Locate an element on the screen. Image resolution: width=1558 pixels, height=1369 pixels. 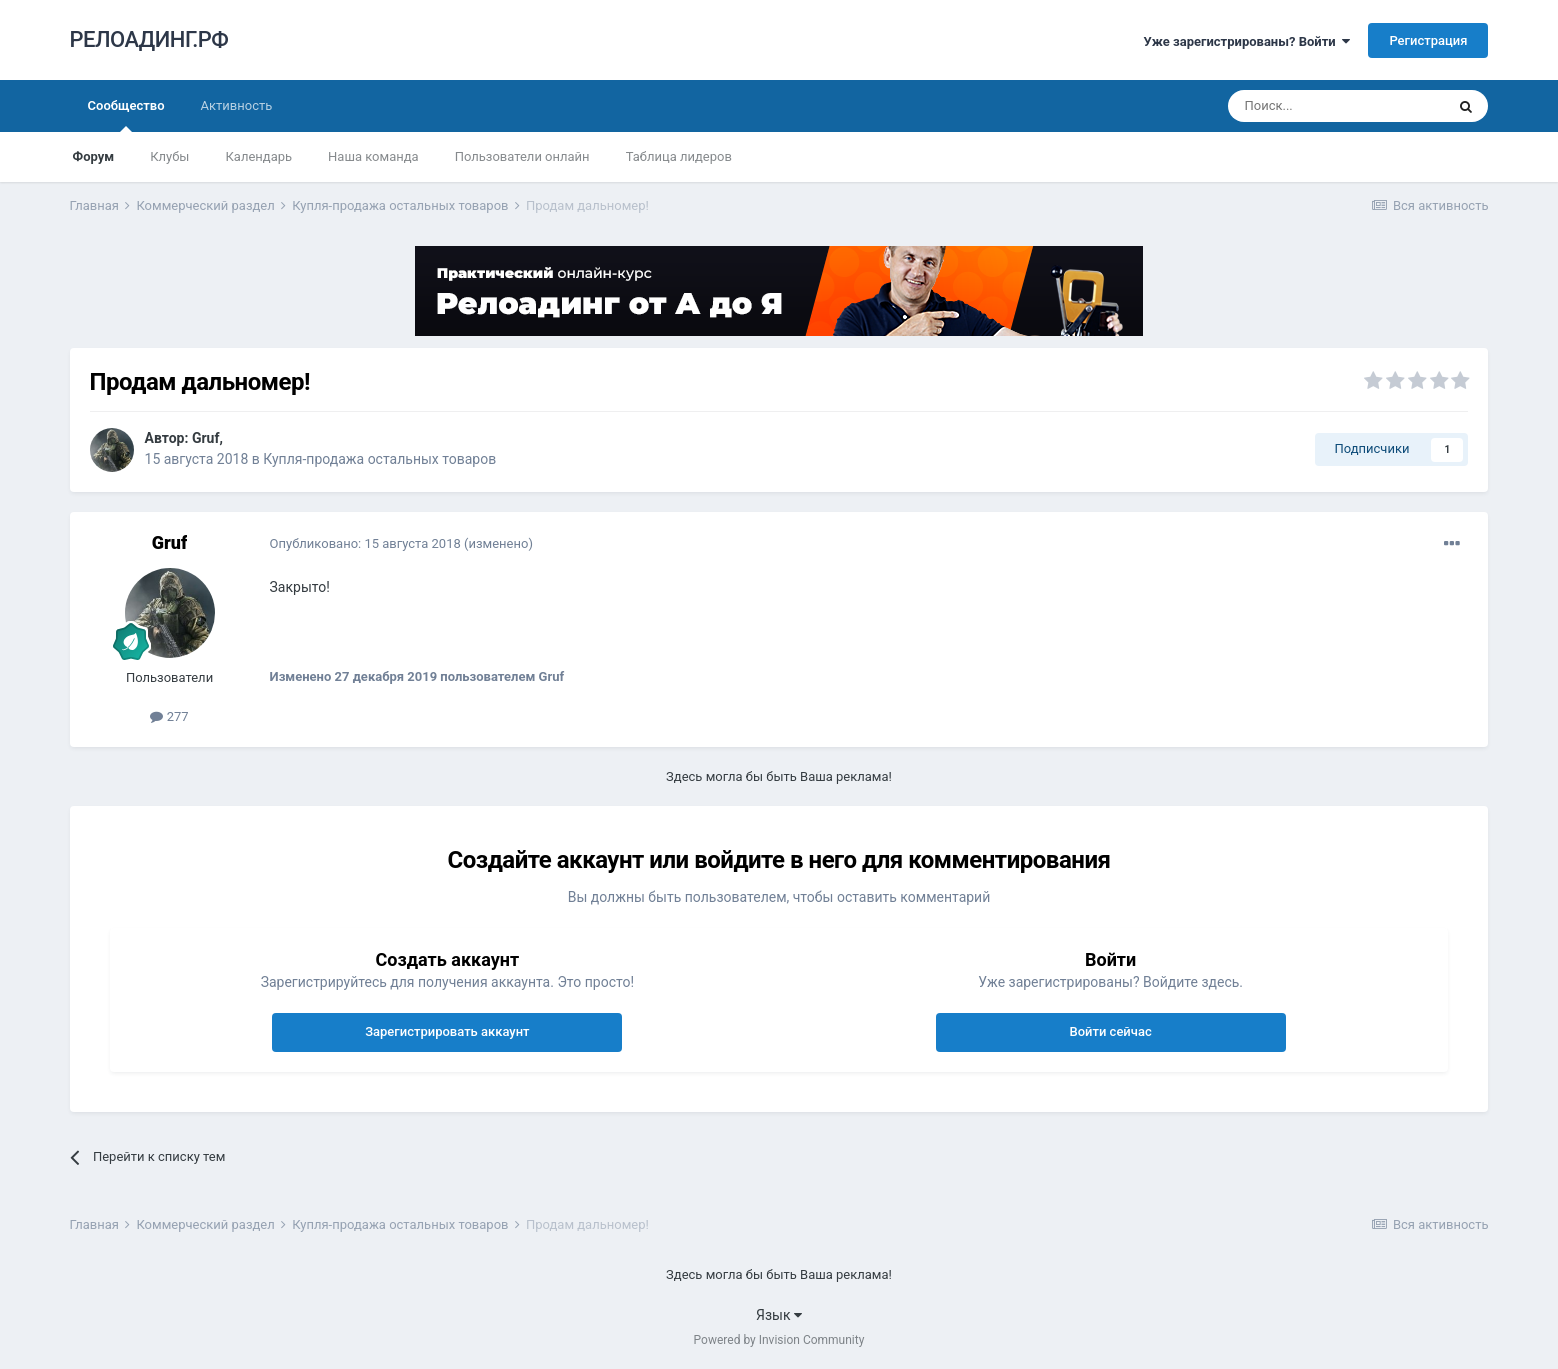
Опубликовано: is located at coordinates (365, 543).